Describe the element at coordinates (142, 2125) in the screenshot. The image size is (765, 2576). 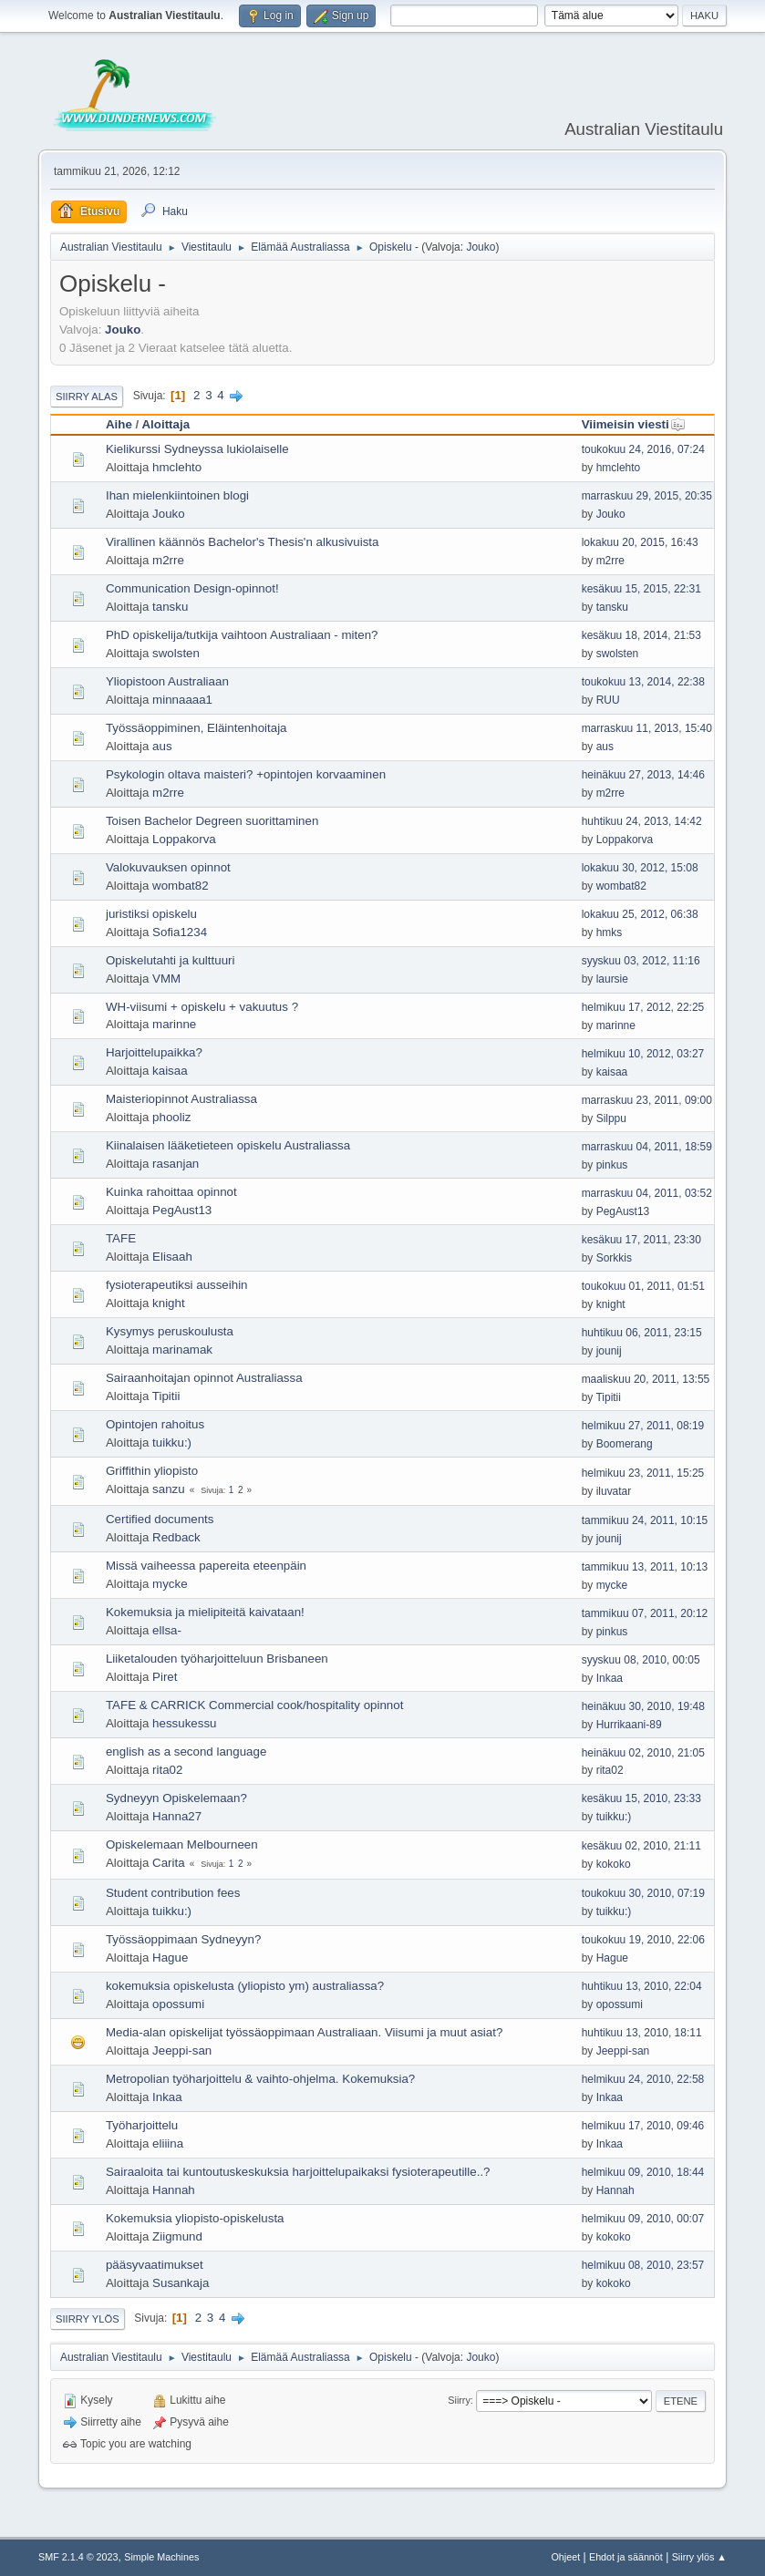
I see `Työharjoittelu` at that location.